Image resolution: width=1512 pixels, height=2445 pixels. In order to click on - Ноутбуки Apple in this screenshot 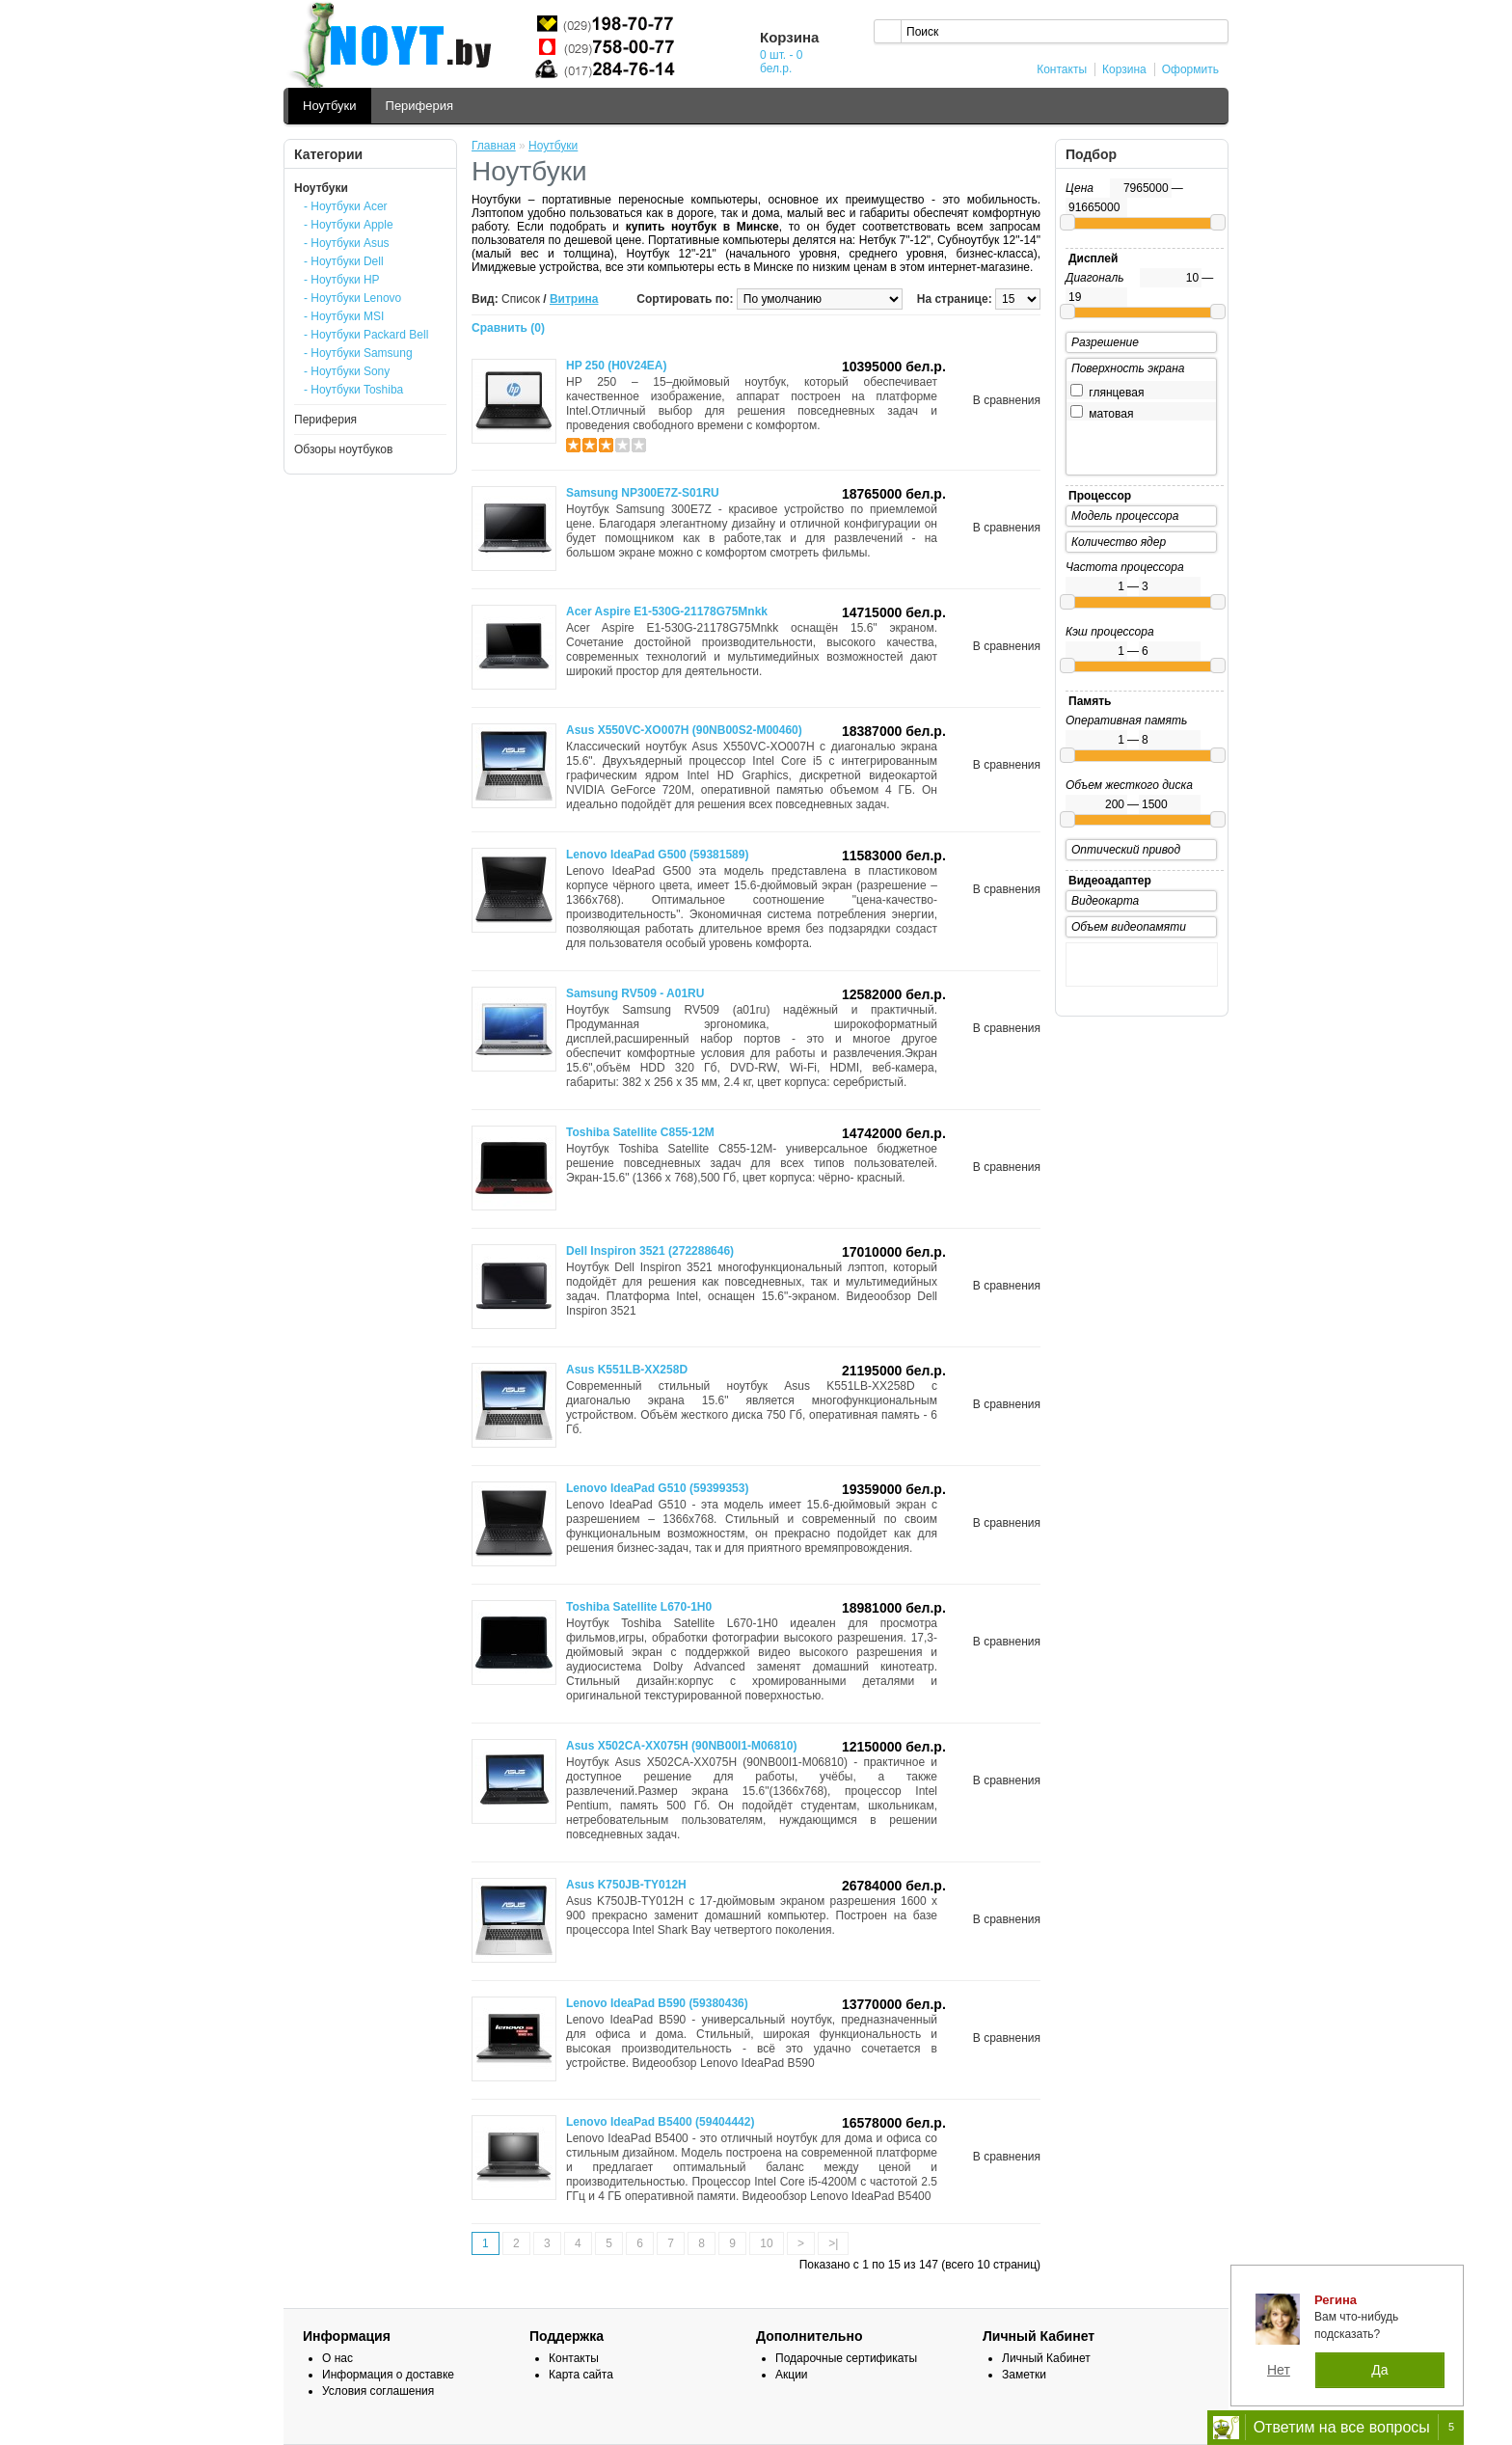, I will do `click(348, 224)`.